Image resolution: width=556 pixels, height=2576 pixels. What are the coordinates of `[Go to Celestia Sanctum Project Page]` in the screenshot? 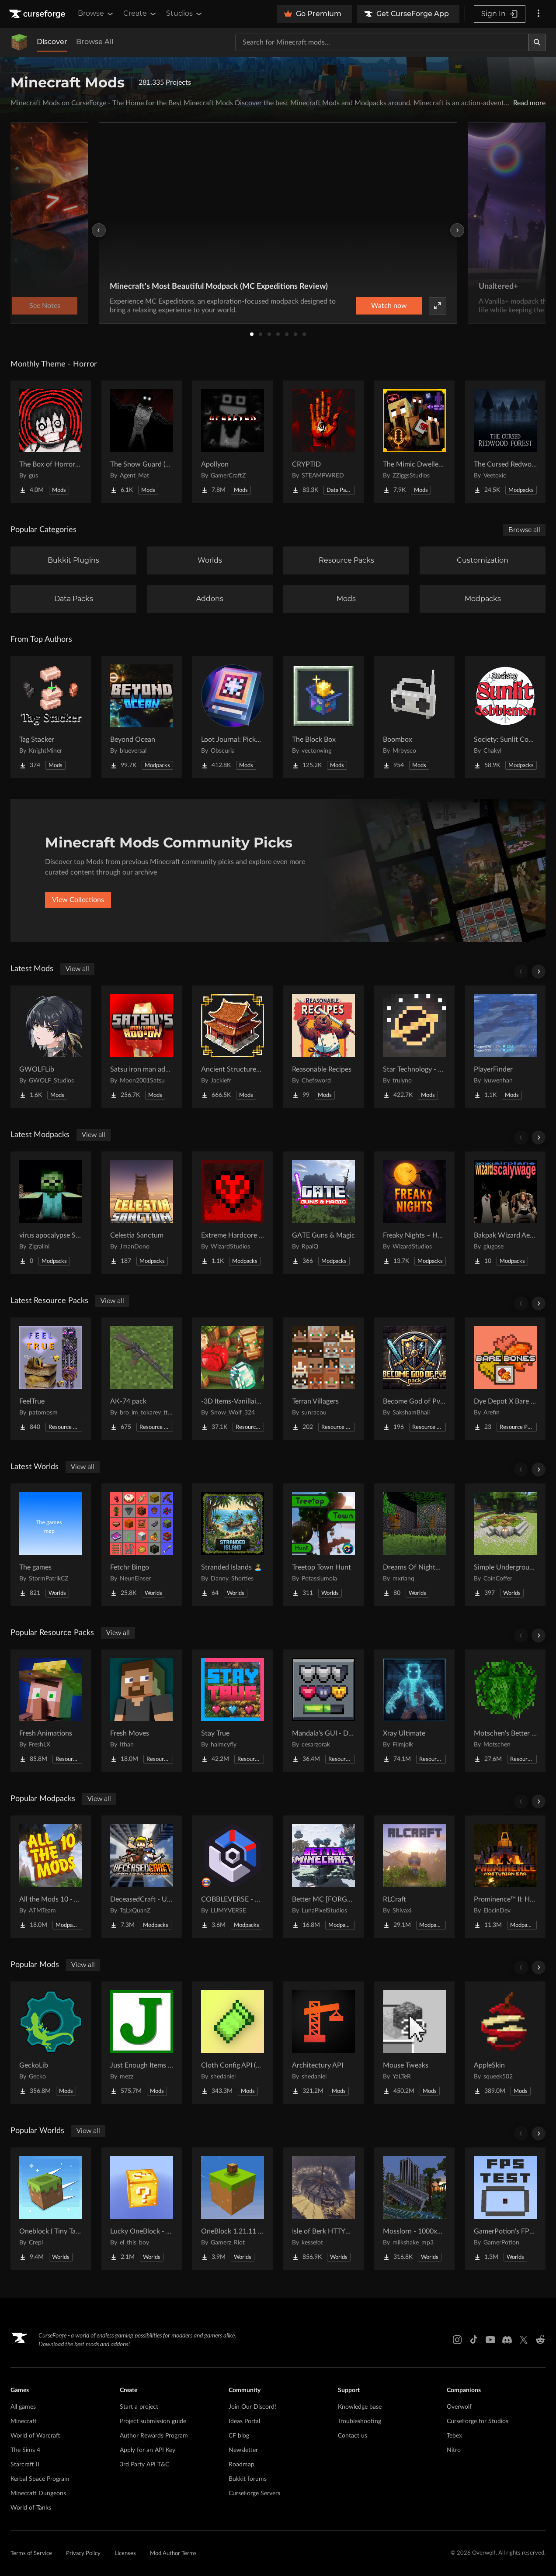 It's located at (141, 1212).